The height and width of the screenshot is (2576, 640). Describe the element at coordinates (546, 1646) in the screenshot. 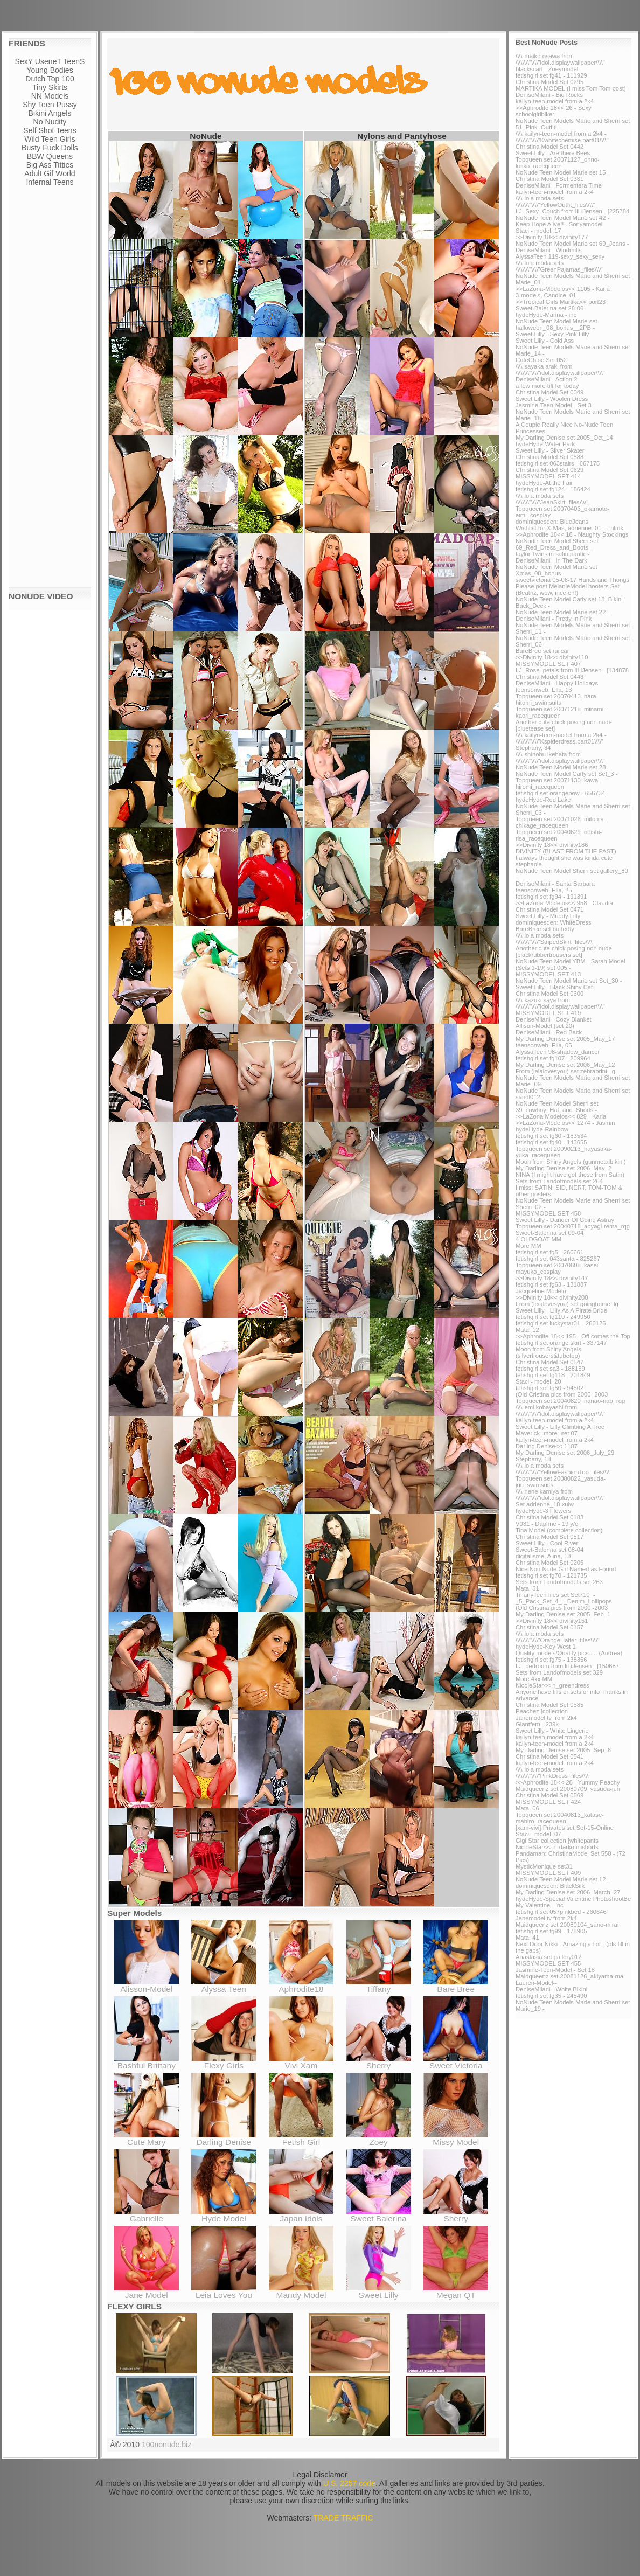

I see `hydeHyde-Key West 1` at that location.